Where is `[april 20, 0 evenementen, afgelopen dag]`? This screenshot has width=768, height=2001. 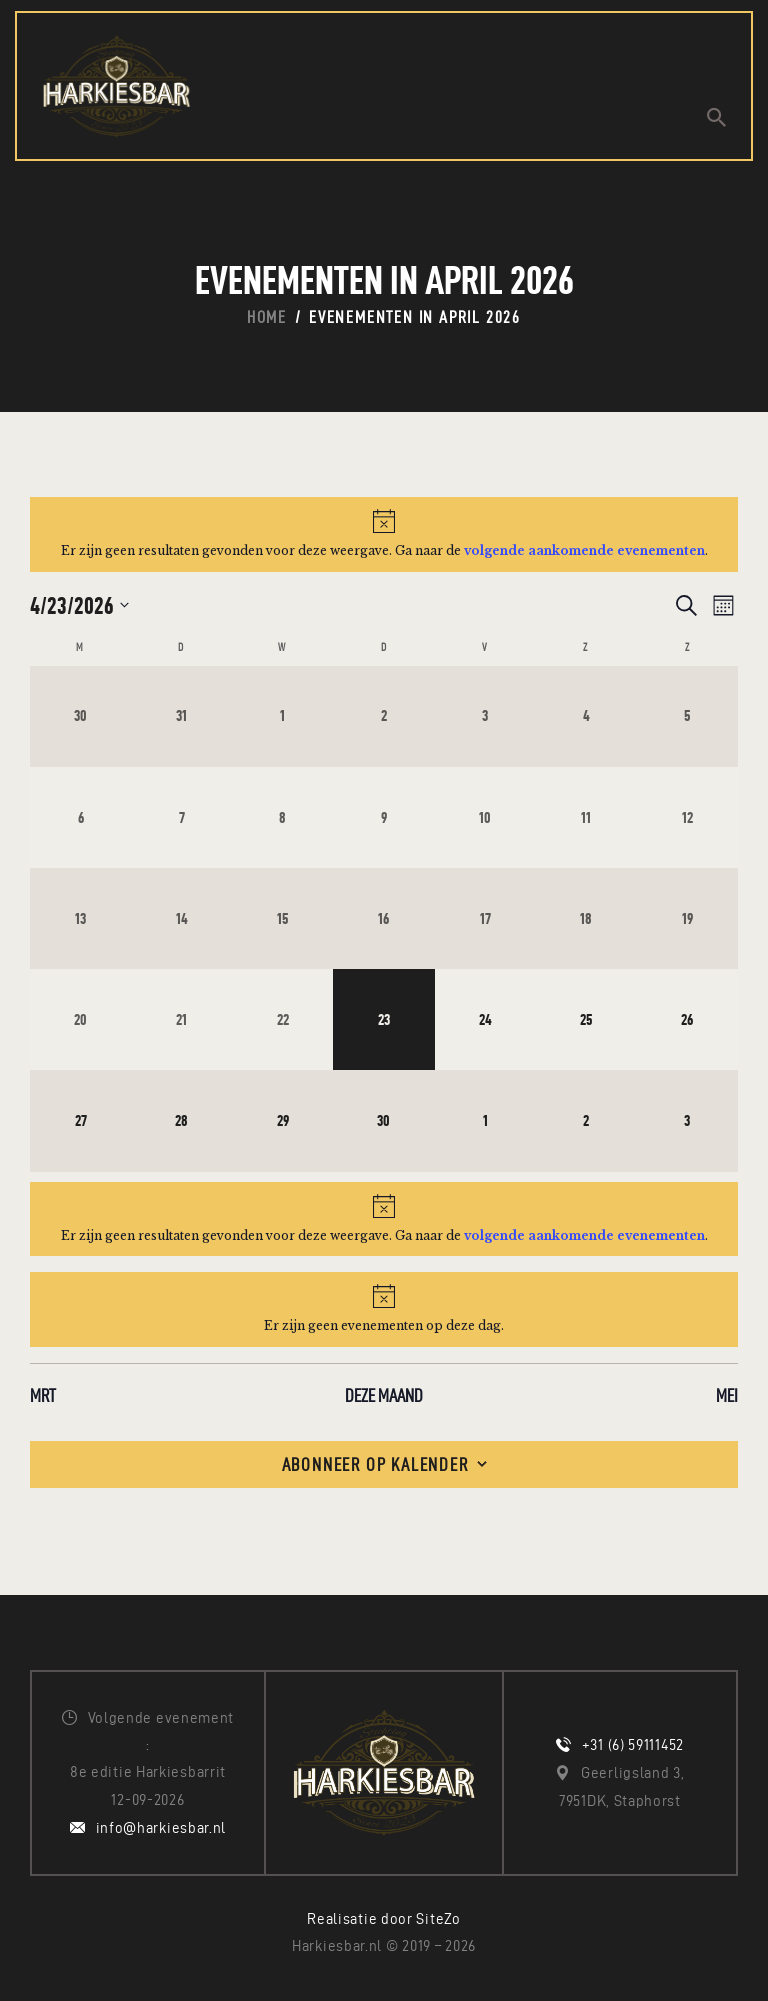
[april 20, 0 evenementen, afgelopen dag] is located at coordinates (80, 1020).